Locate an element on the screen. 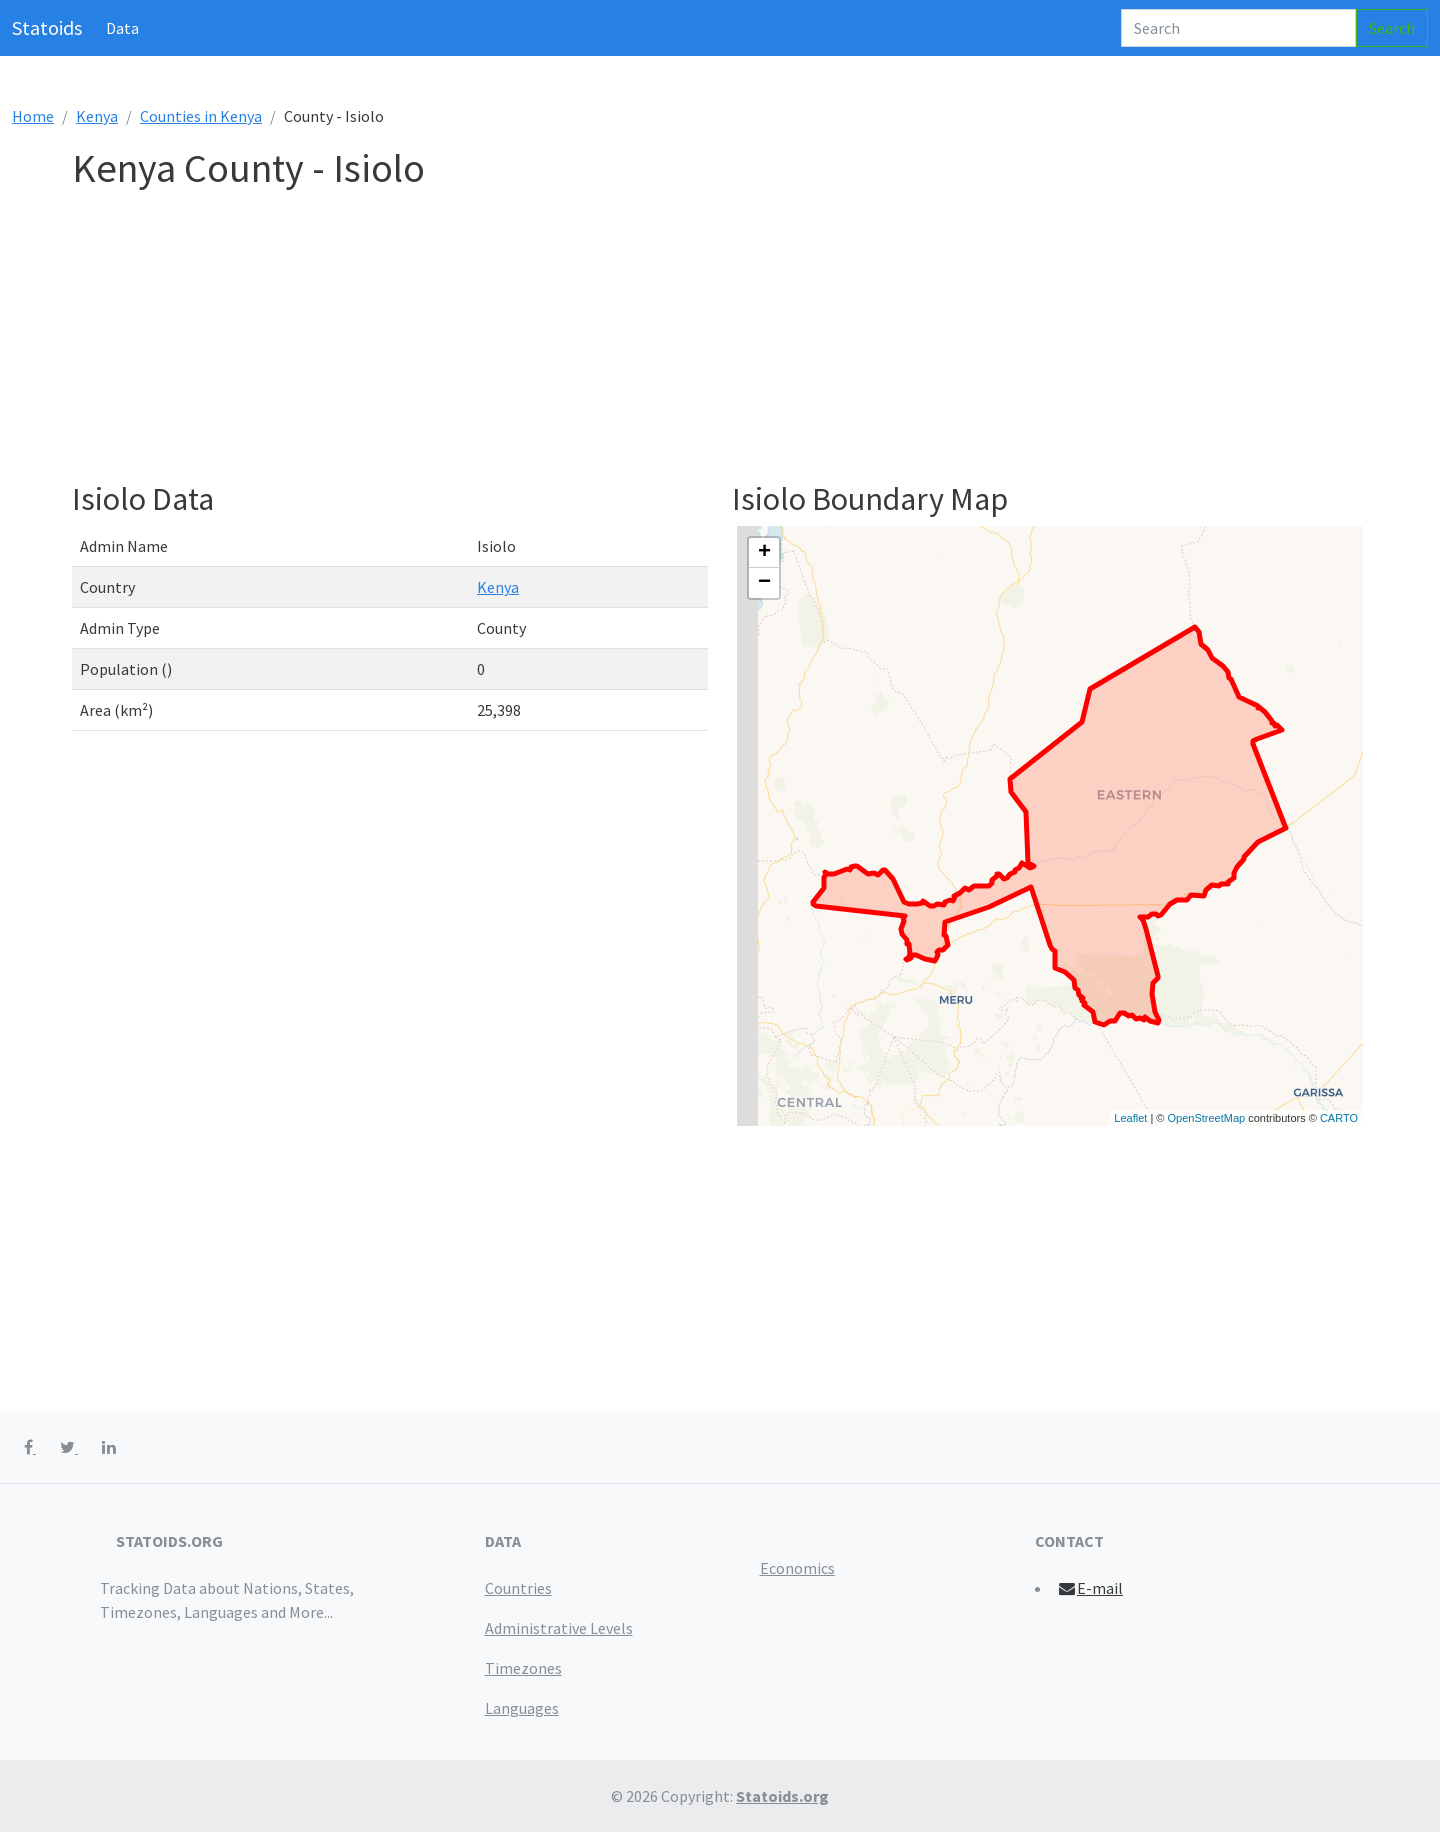  + [button] is located at coordinates (764, 553).